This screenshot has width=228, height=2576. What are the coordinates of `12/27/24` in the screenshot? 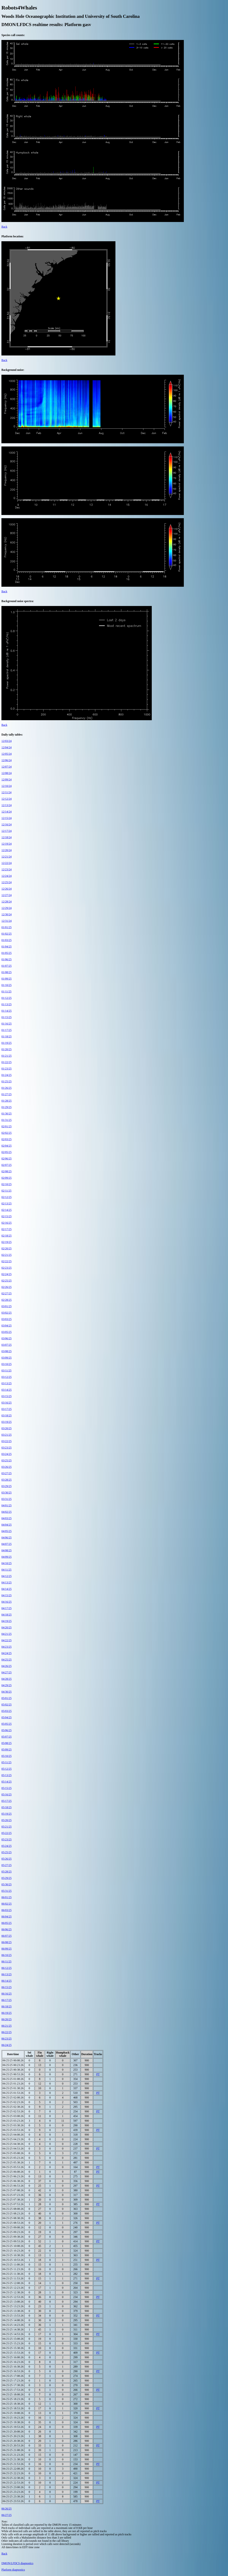 It's located at (6, 895).